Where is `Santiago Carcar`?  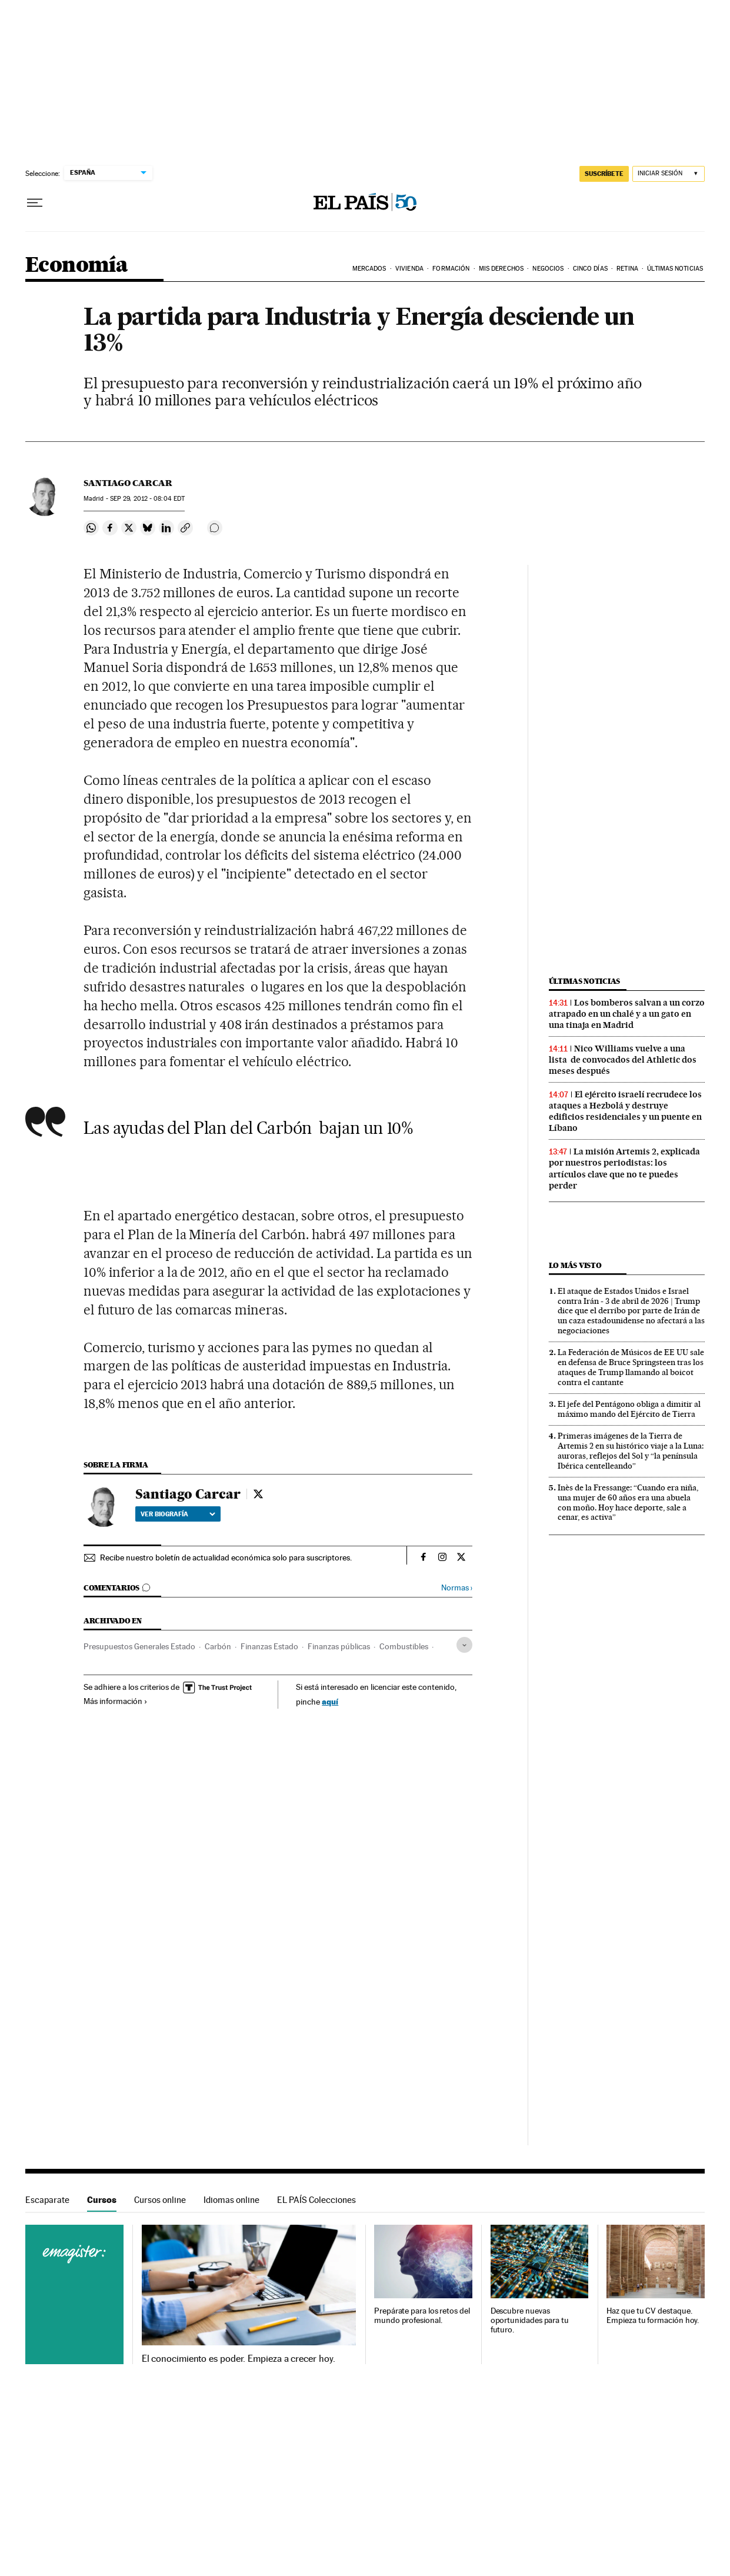
Santiago Carcar is located at coordinates (128, 483).